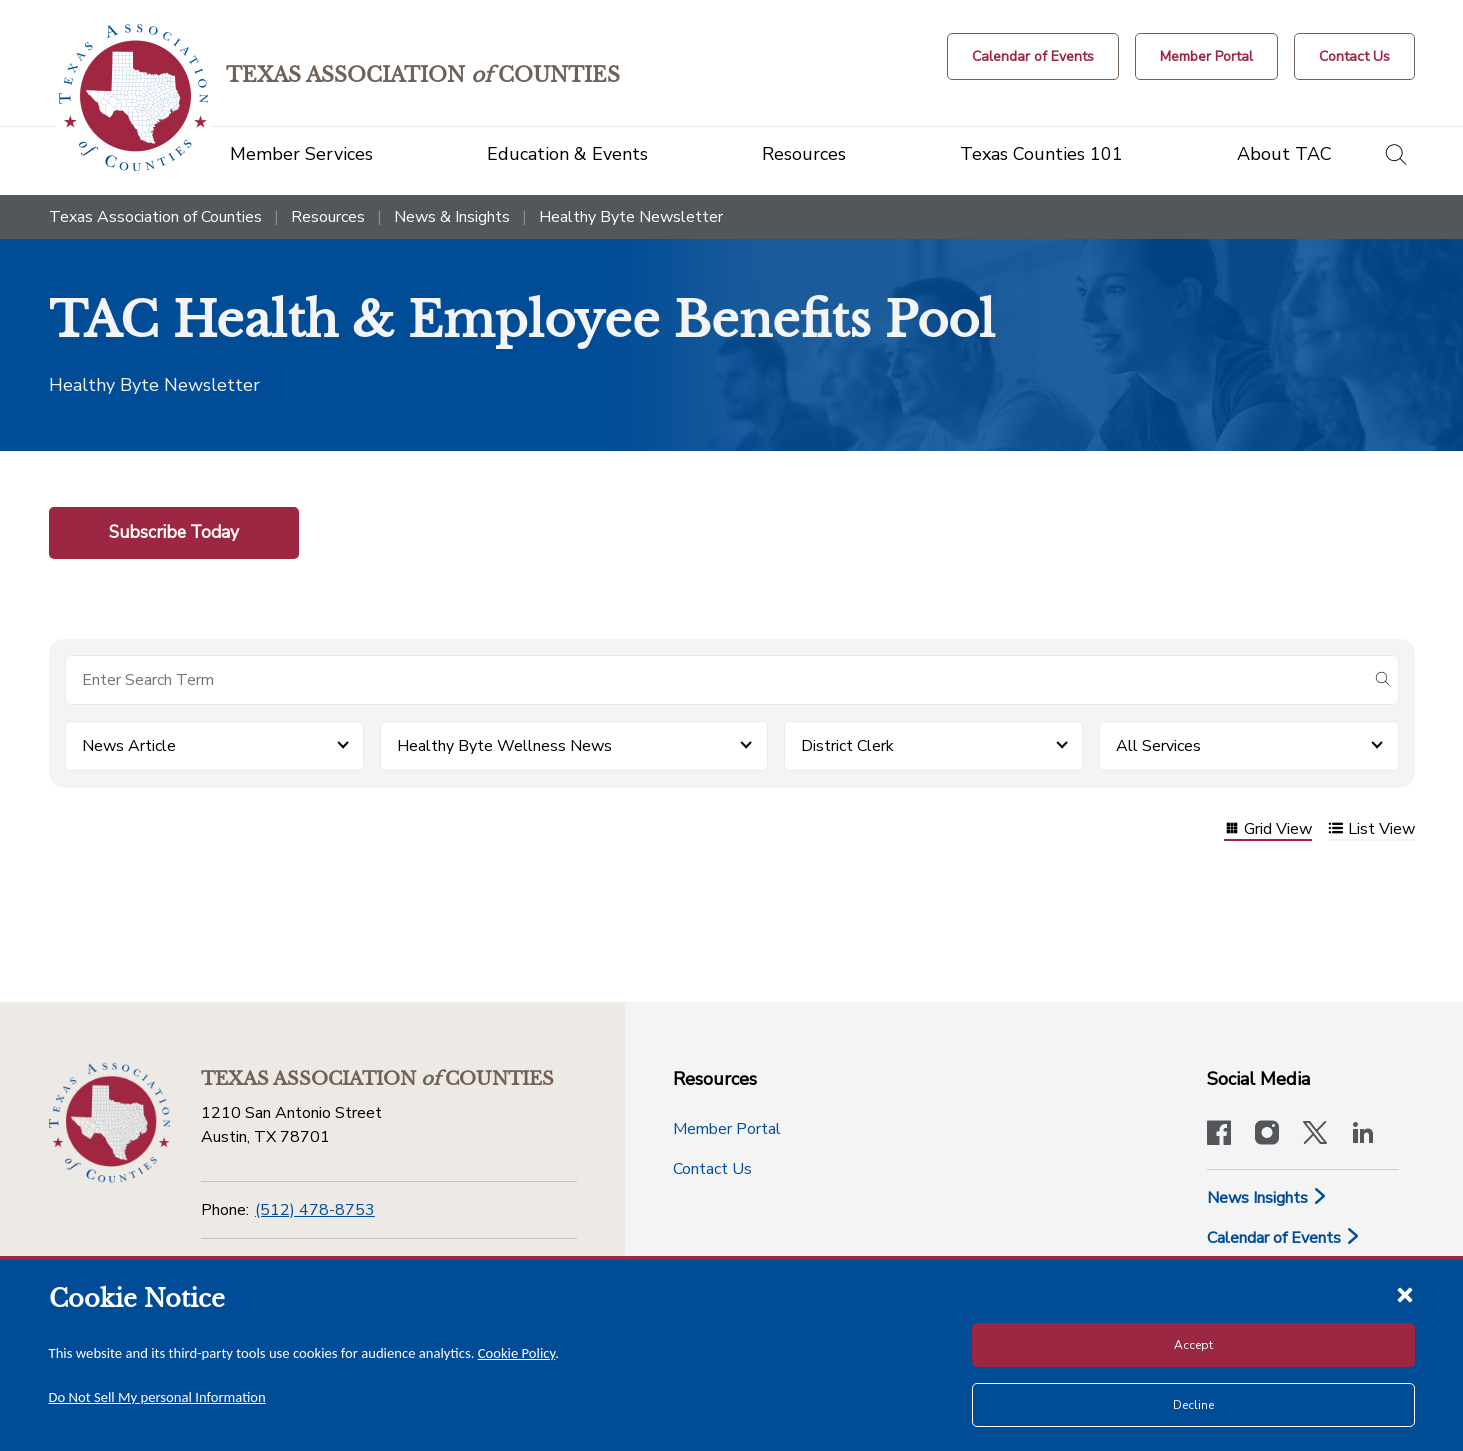 Image resolution: width=1463 pixels, height=1451 pixels. What do you see at coordinates (452, 217) in the screenshot?
I see `News & Insights` at bounding box center [452, 217].